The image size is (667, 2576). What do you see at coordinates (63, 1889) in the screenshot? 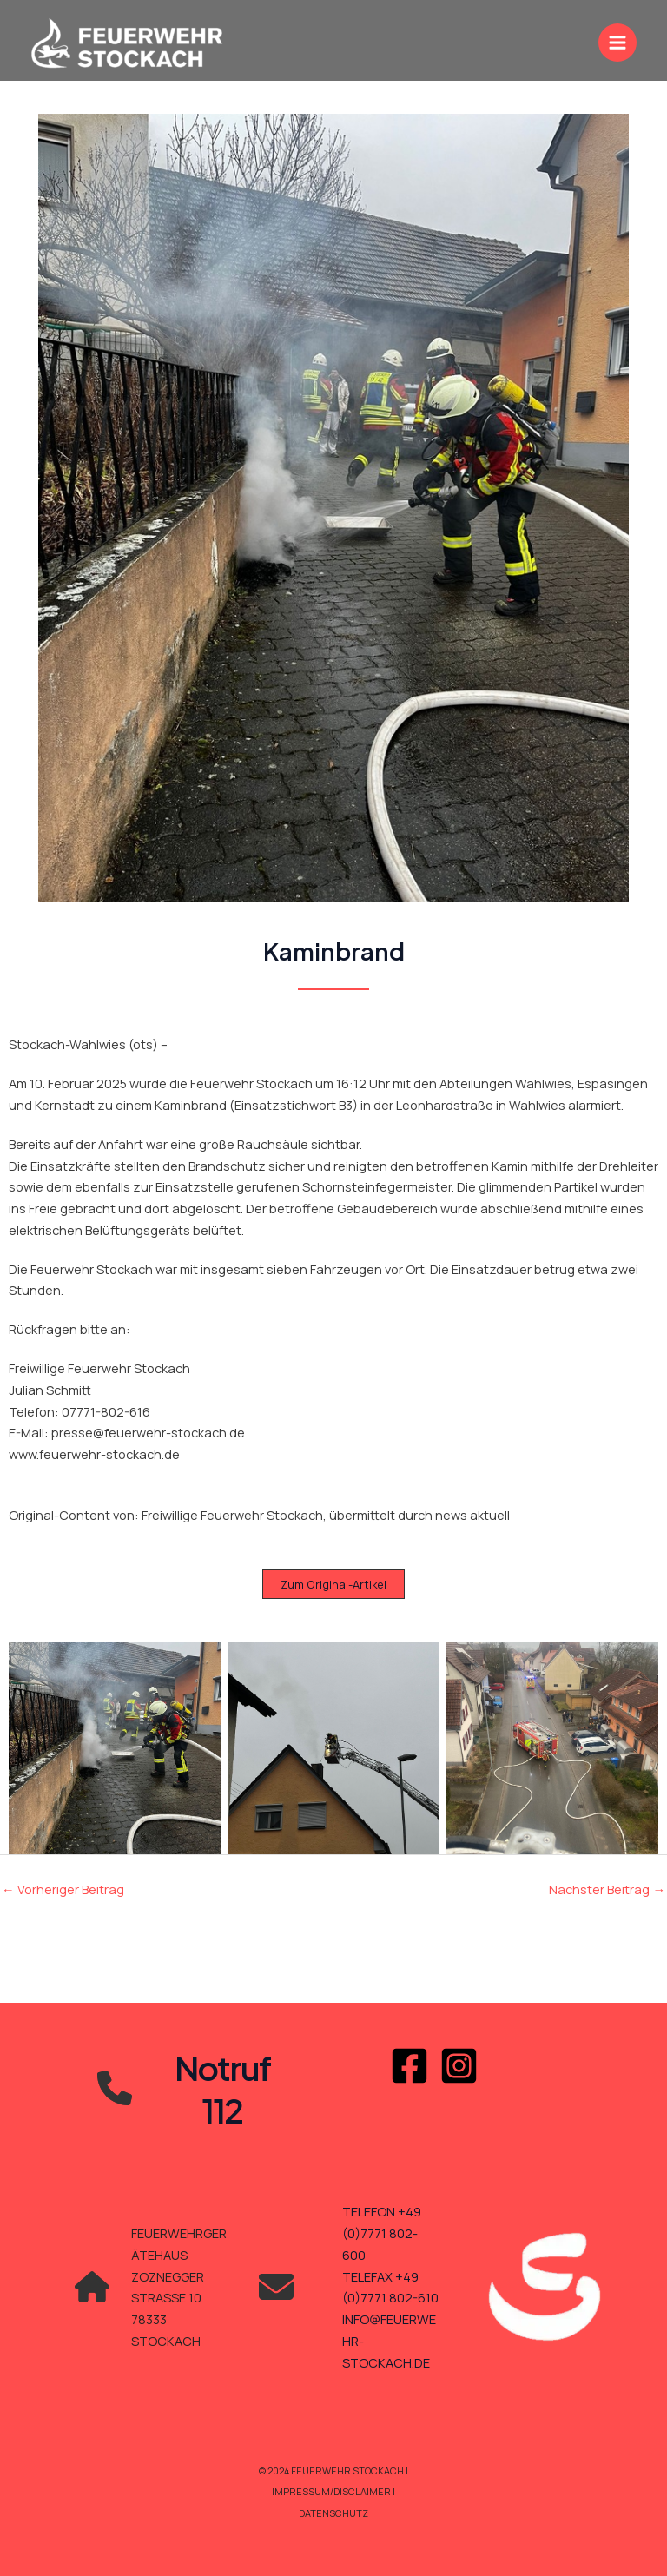
I see `Vorheriger Beitrag` at bounding box center [63, 1889].